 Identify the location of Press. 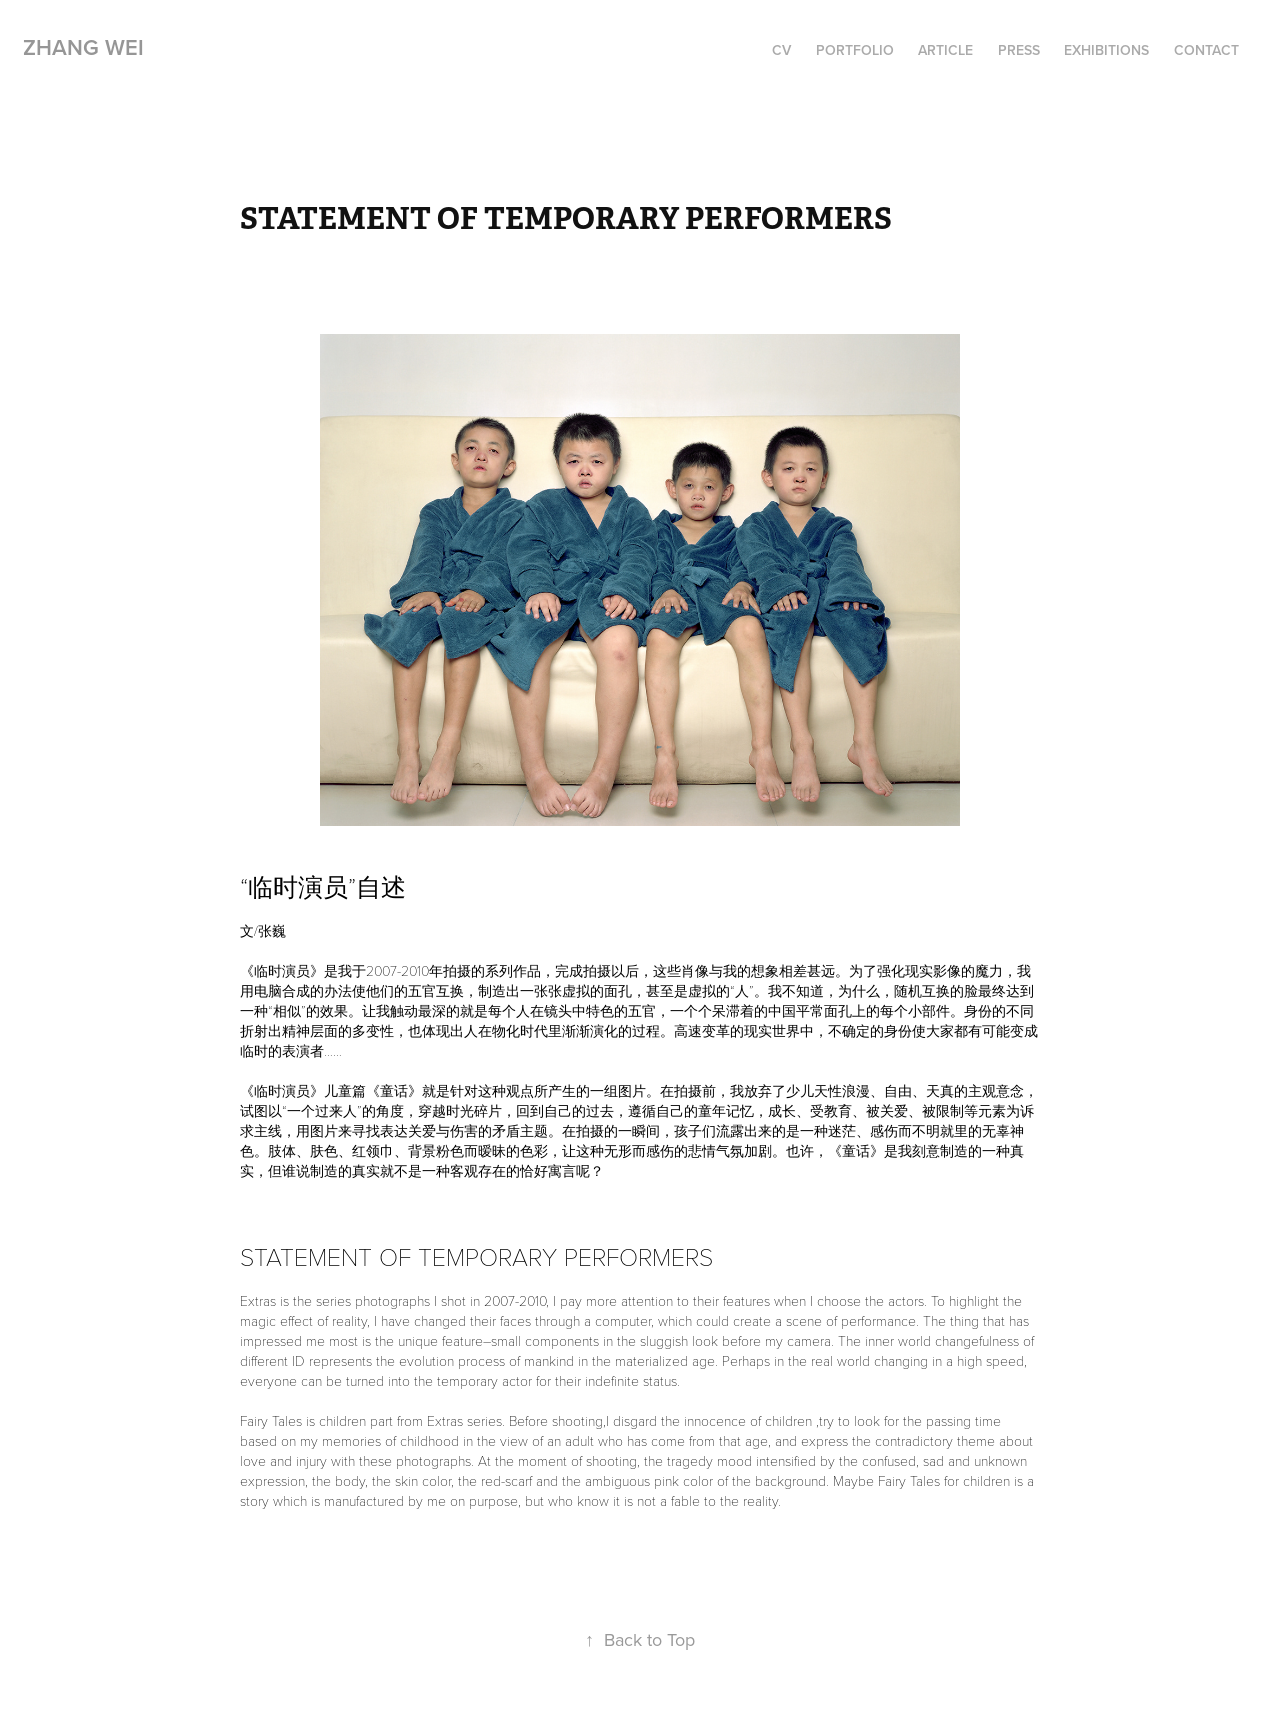
(1019, 50).